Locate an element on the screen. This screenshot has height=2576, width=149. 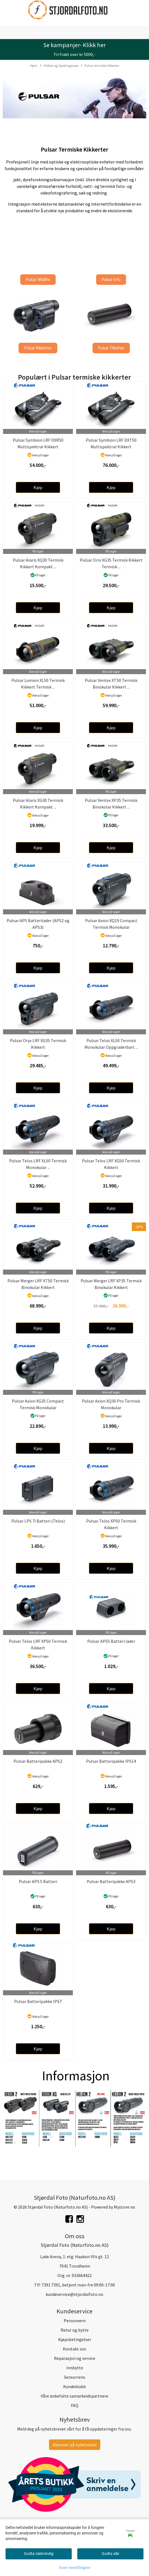
Pulsar Batteripakke APS2 is located at coordinates (38, 1761).